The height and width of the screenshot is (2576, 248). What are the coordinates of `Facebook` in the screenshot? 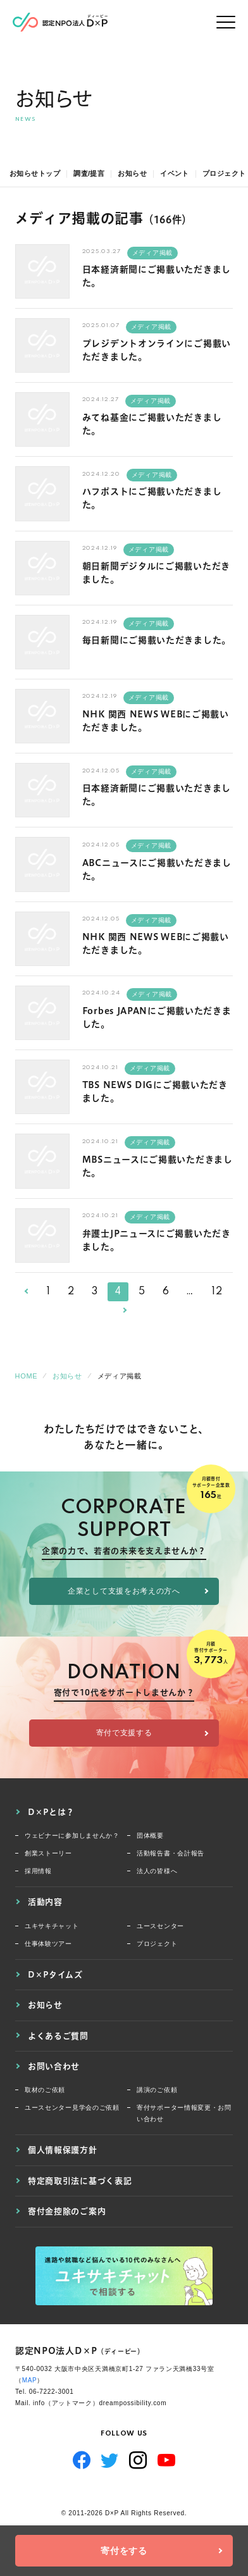 It's located at (82, 2460).